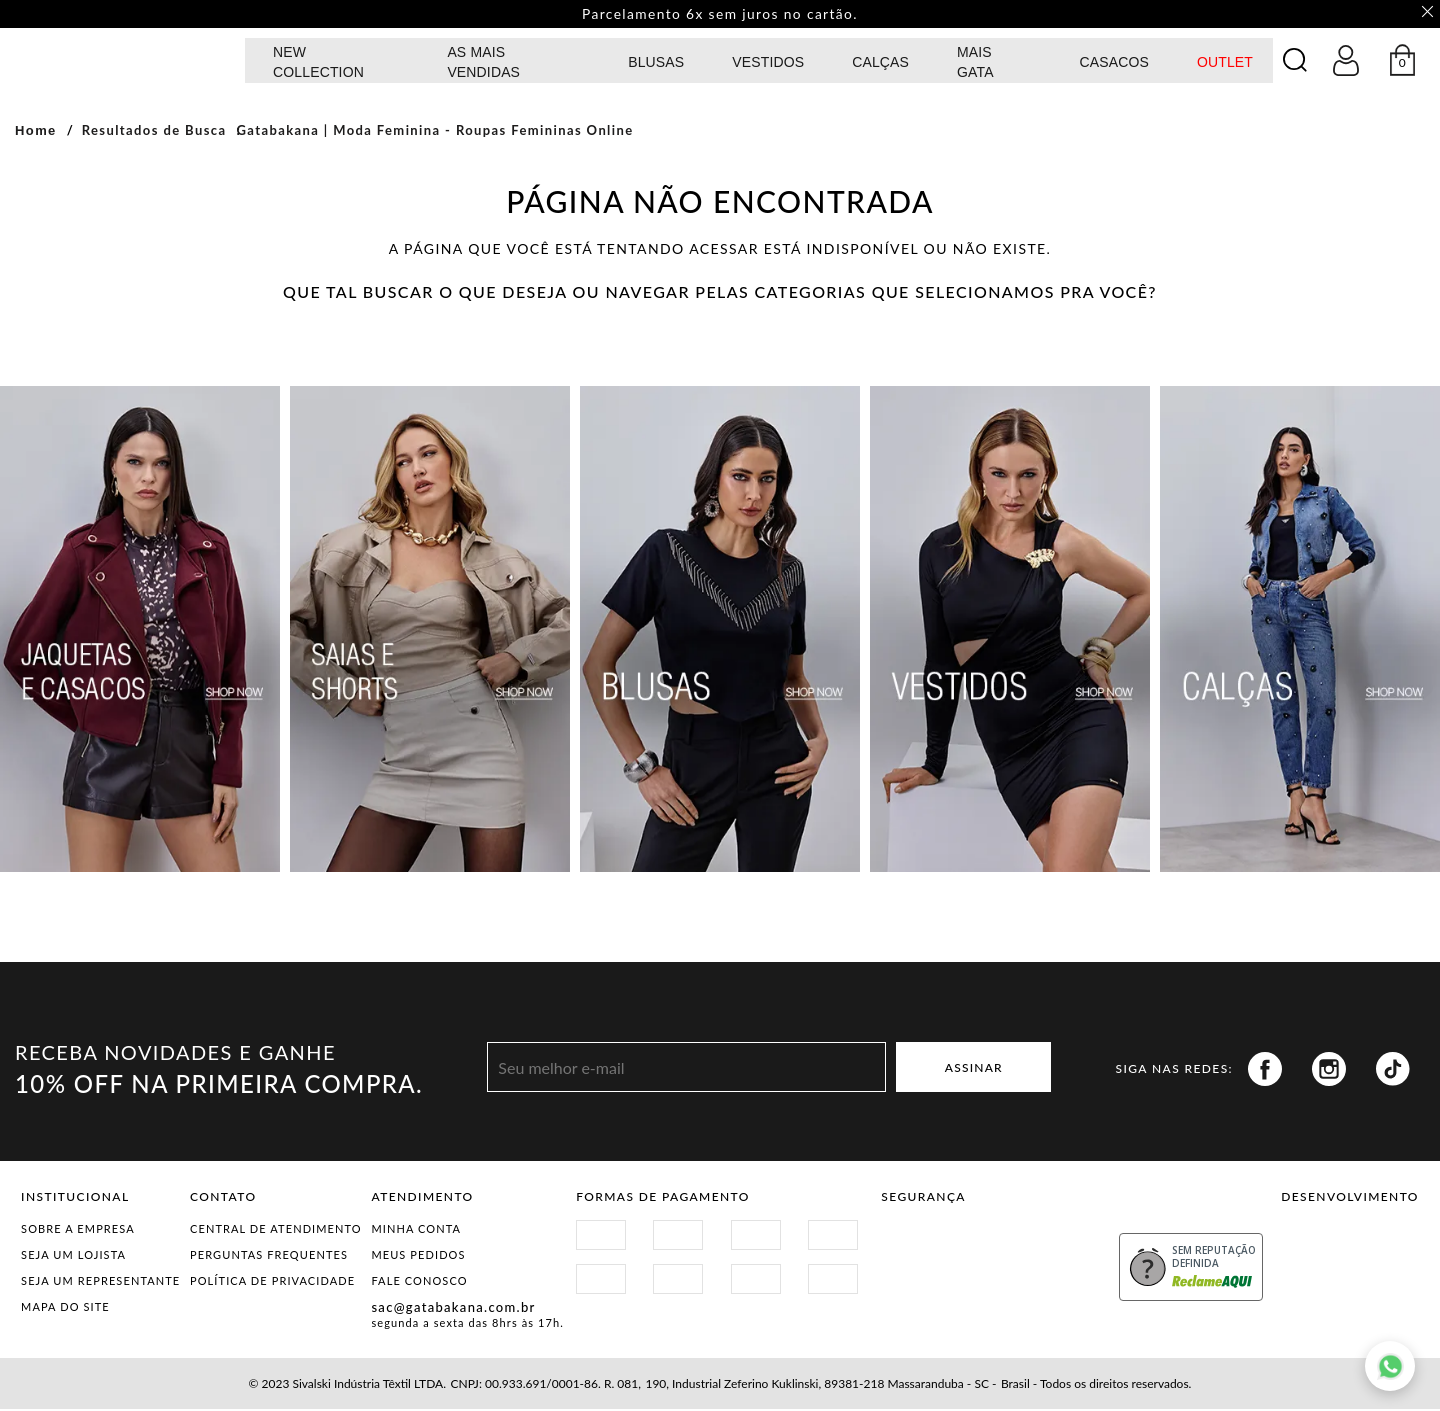 Image resolution: width=1440 pixels, height=1411 pixels. What do you see at coordinates (1384, 1250) in the screenshot?
I see `Agência N1` at bounding box center [1384, 1250].